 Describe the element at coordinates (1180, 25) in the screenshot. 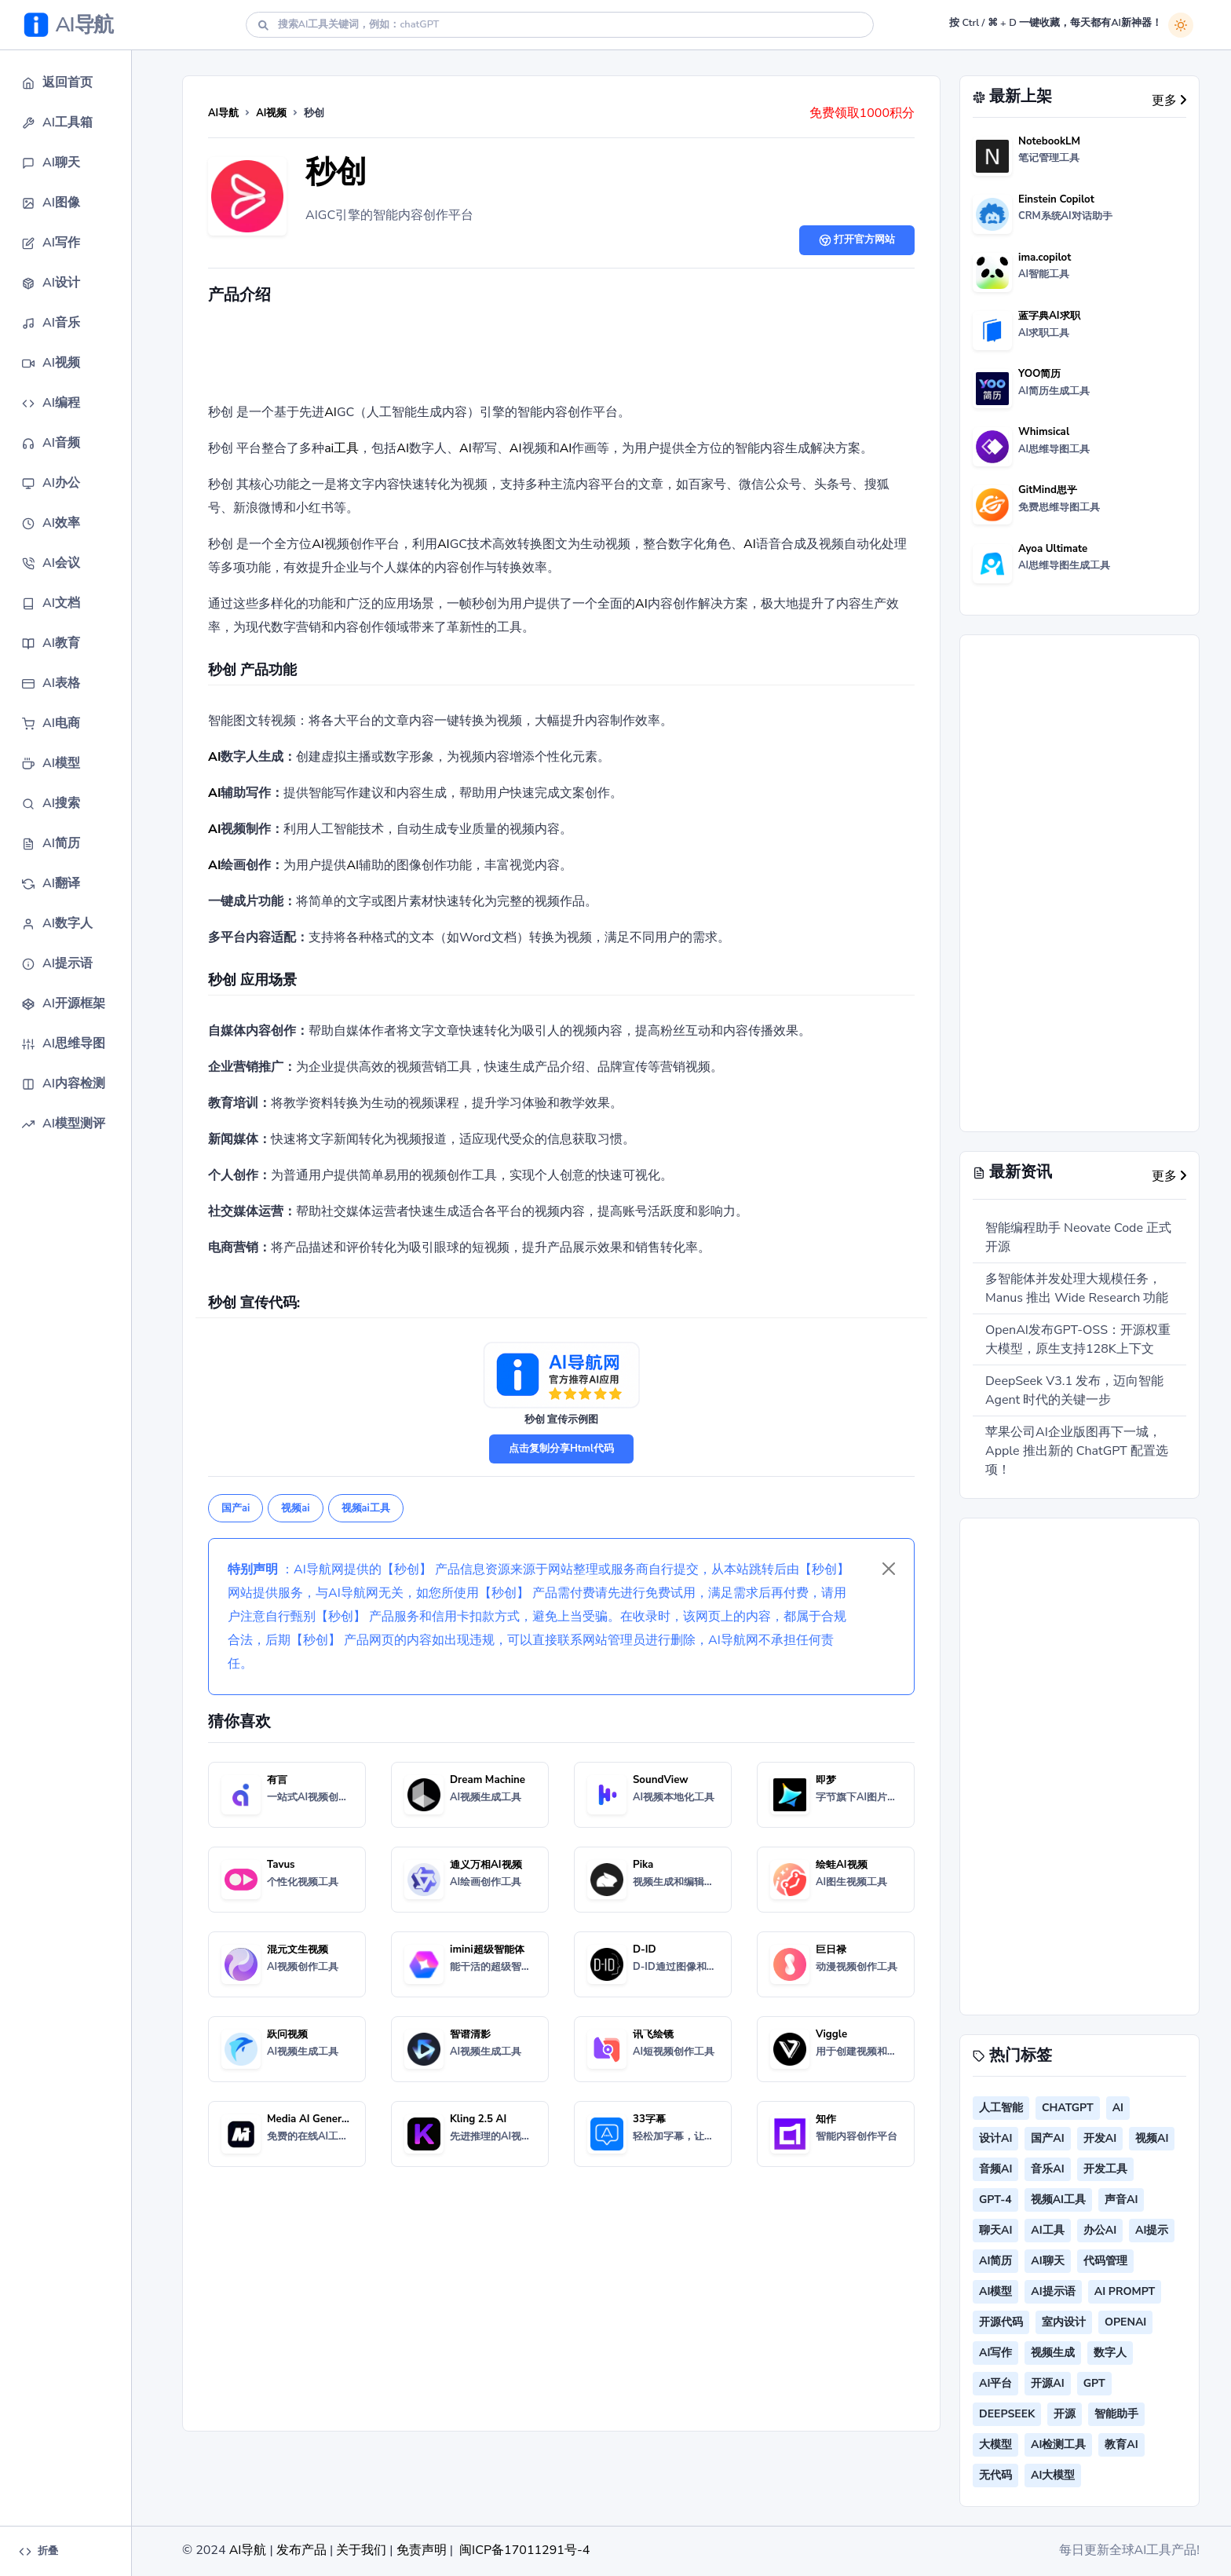

I see `[白天模式]` at that location.